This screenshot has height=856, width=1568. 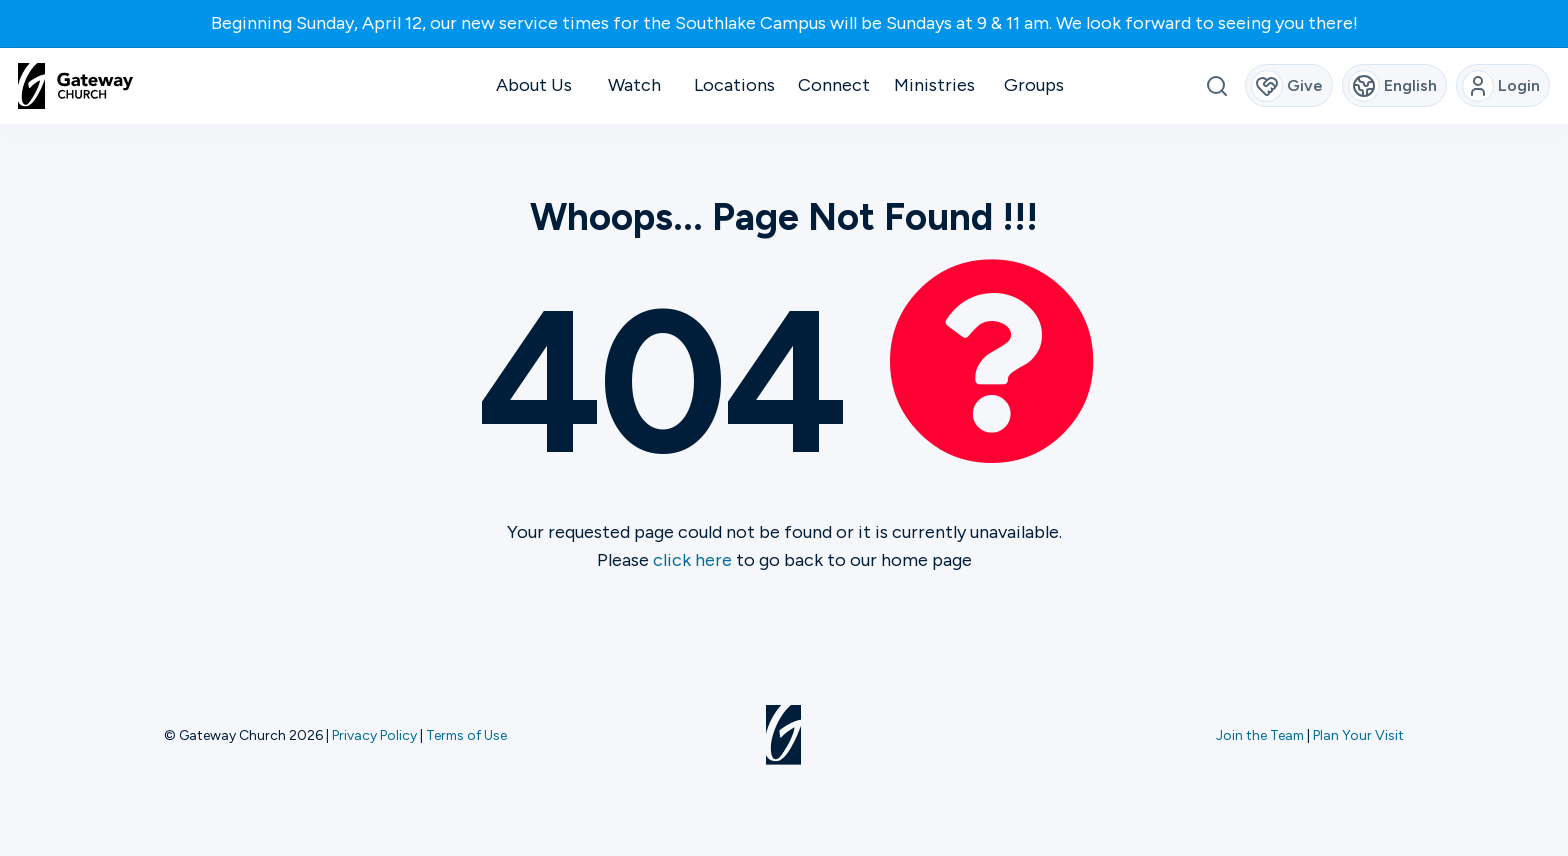 What do you see at coordinates (1260, 735) in the screenshot?
I see `Join the Team` at bounding box center [1260, 735].